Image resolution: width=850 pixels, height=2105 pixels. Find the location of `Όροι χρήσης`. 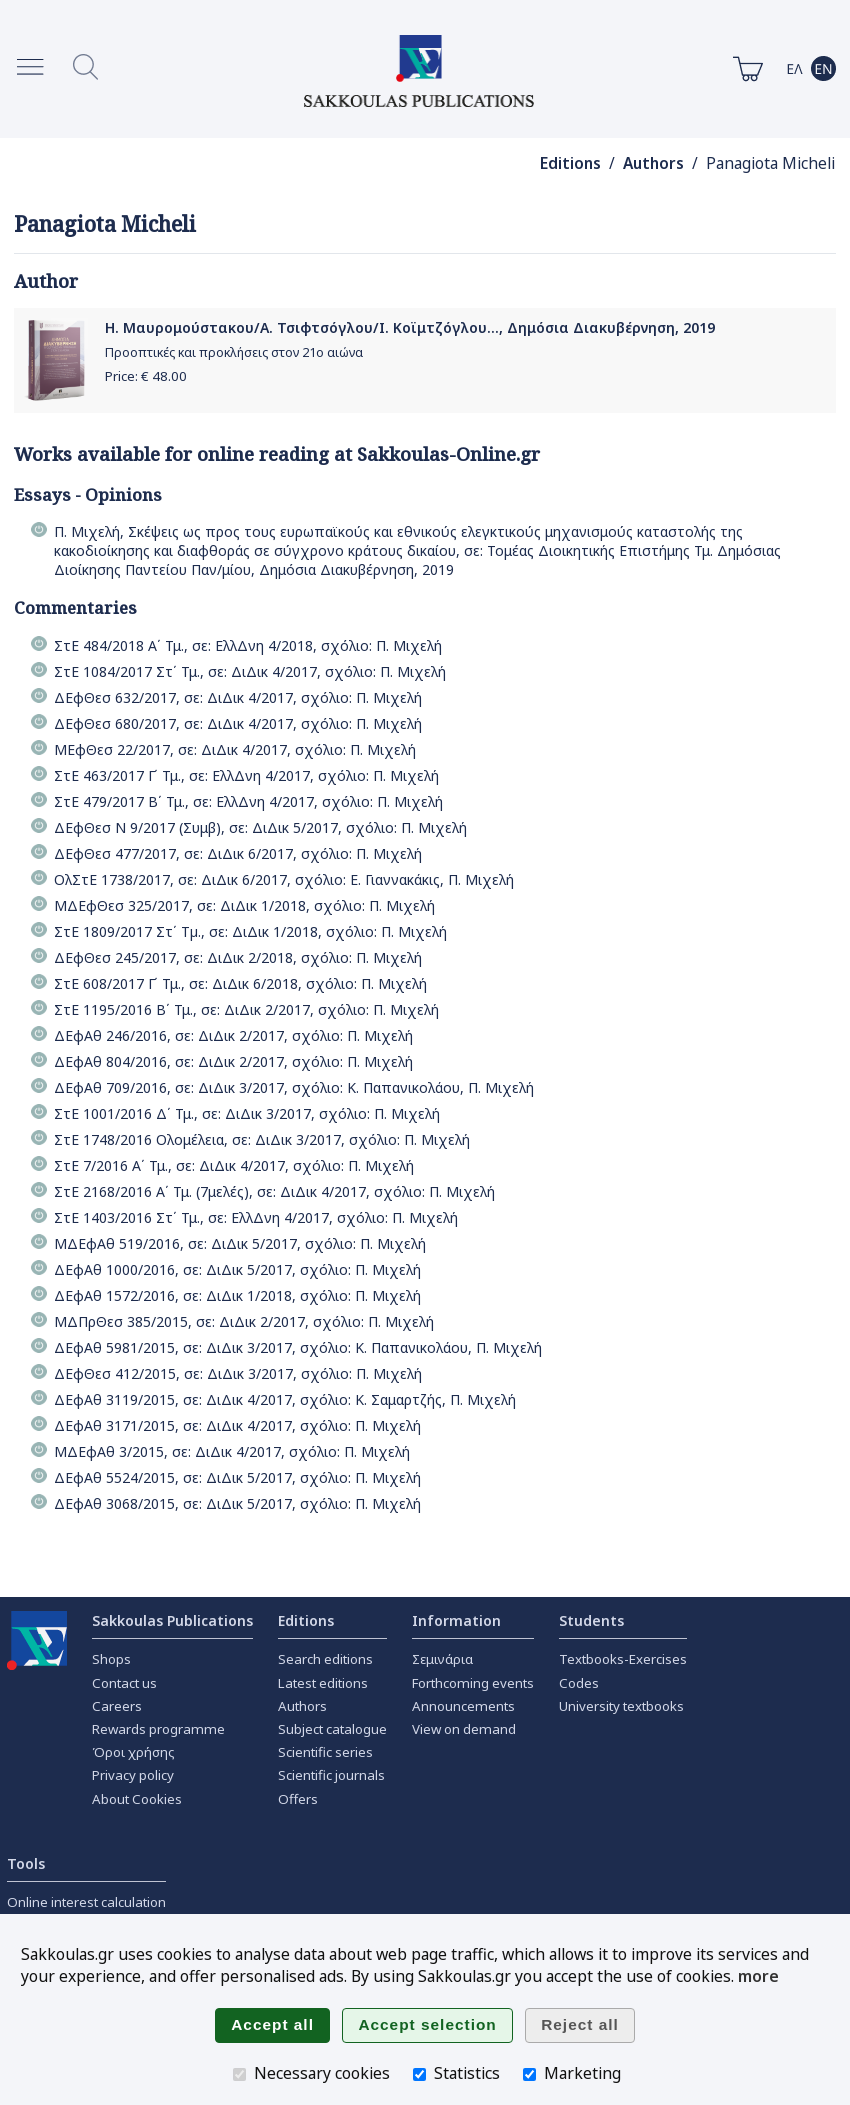

Όροι χρήσης is located at coordinates (133, 1752).